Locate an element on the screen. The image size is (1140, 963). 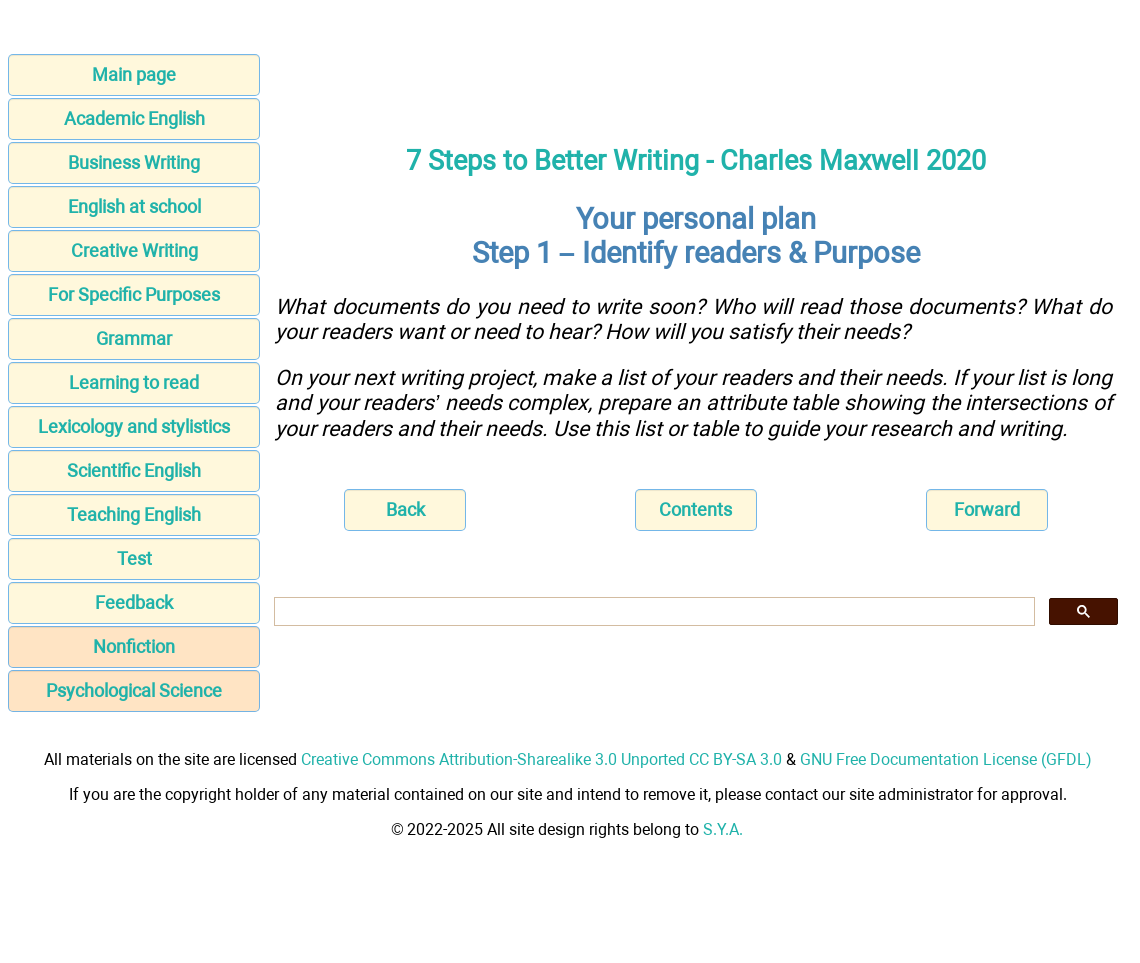
Business Writing is located at coordinates (134, 162).